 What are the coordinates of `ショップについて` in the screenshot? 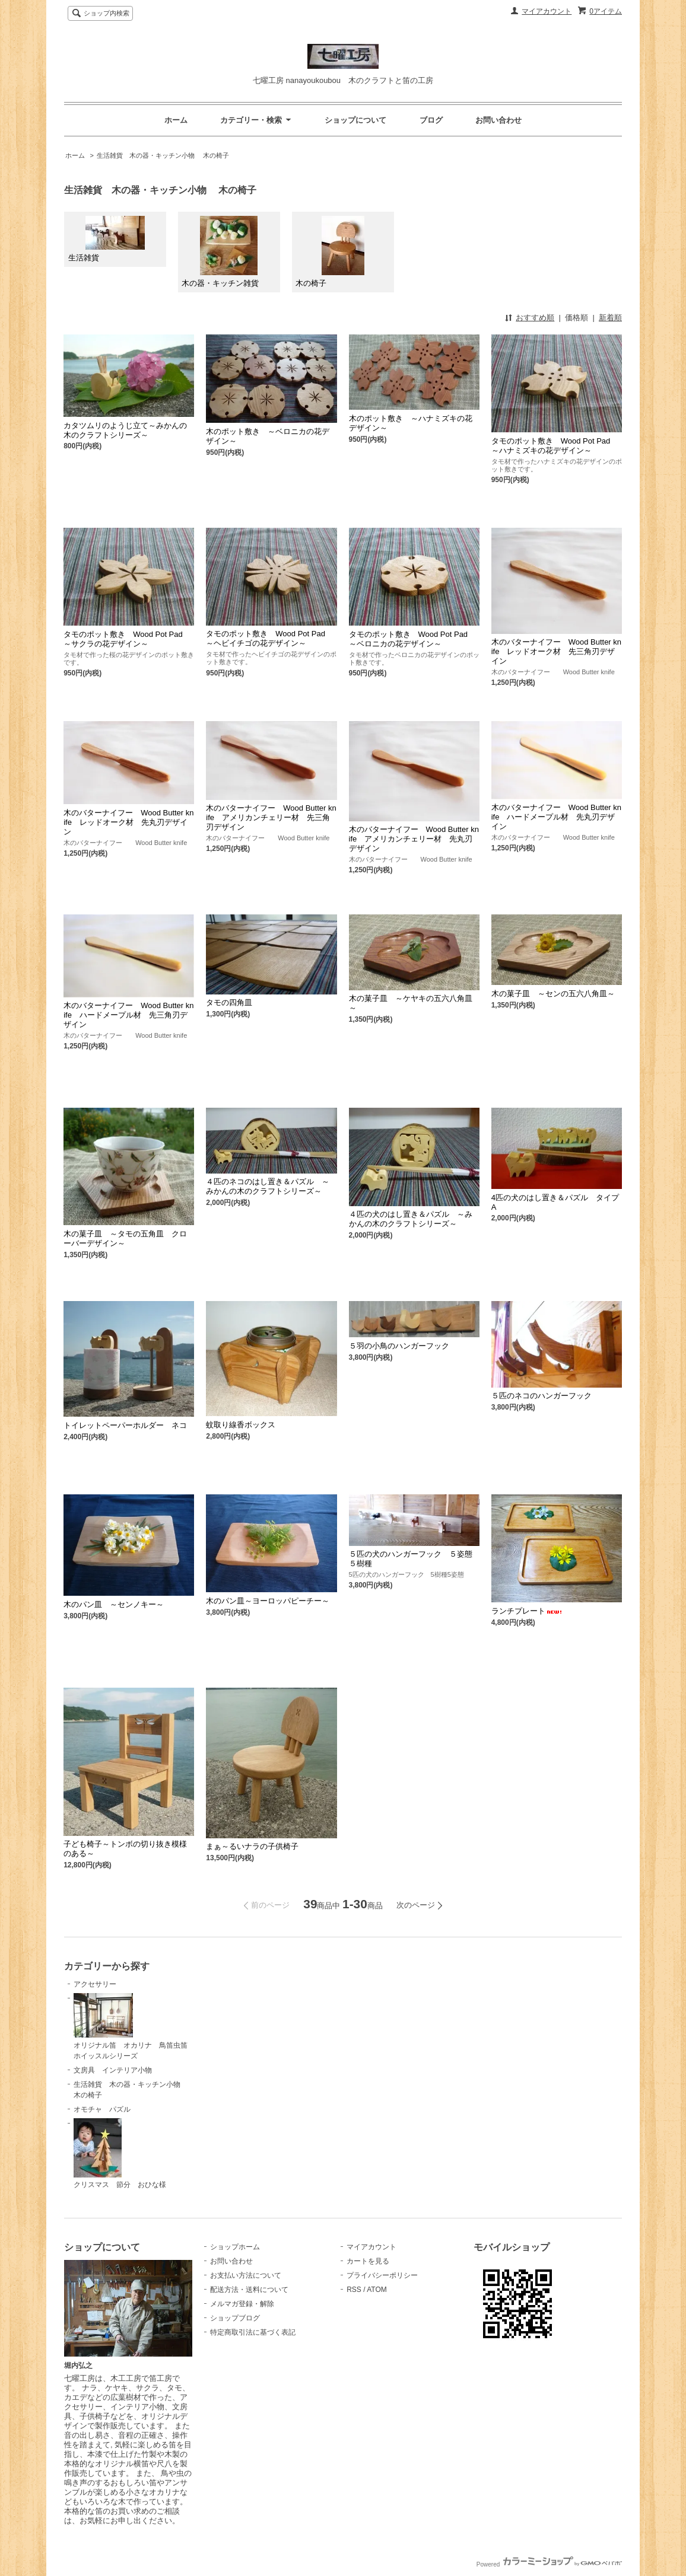 It's located at (355, 120).